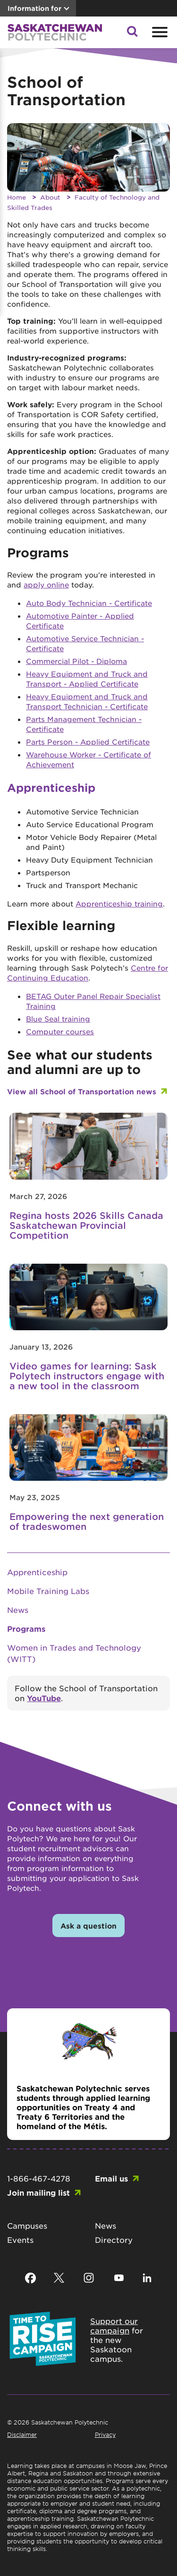 The image size is (177, 2576). I want to click on View all School of Transportation news, so click(81, 1091).